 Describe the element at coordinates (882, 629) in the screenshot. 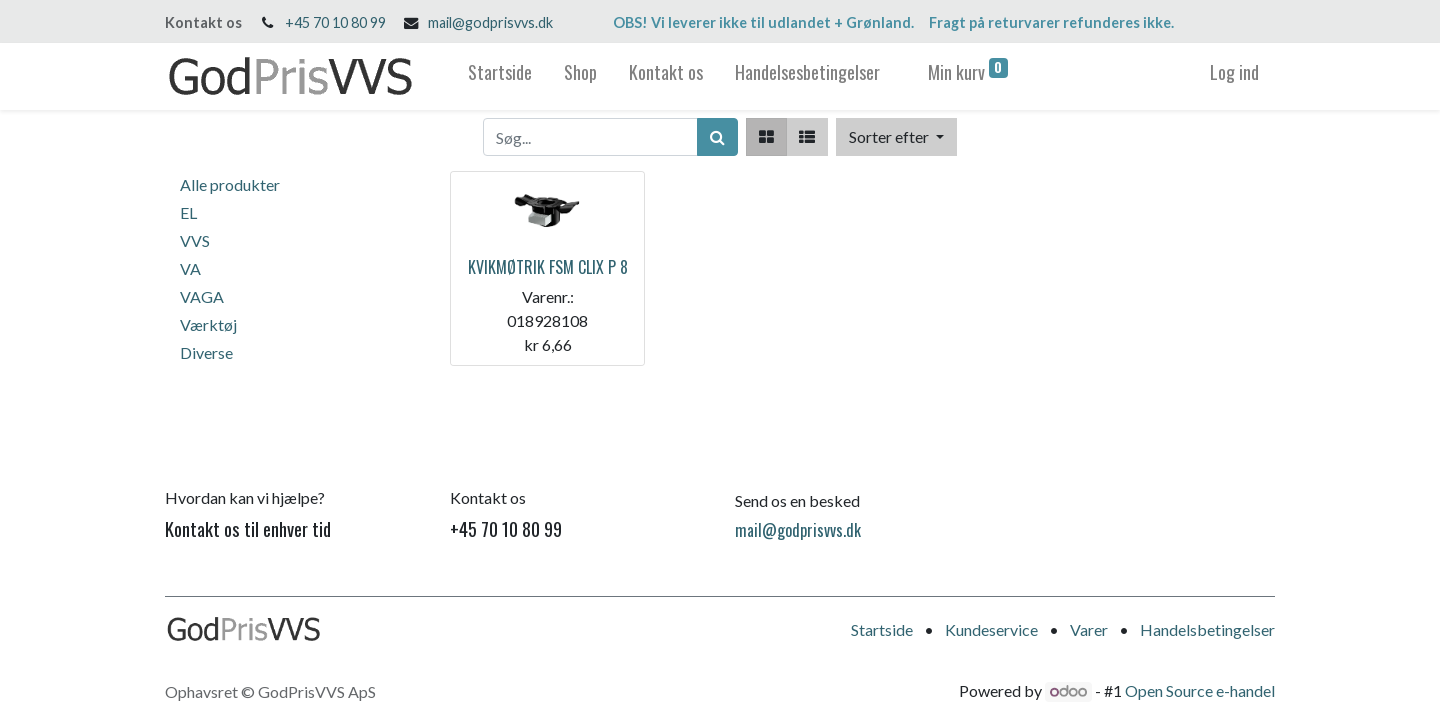

I see `Startside` at that location.